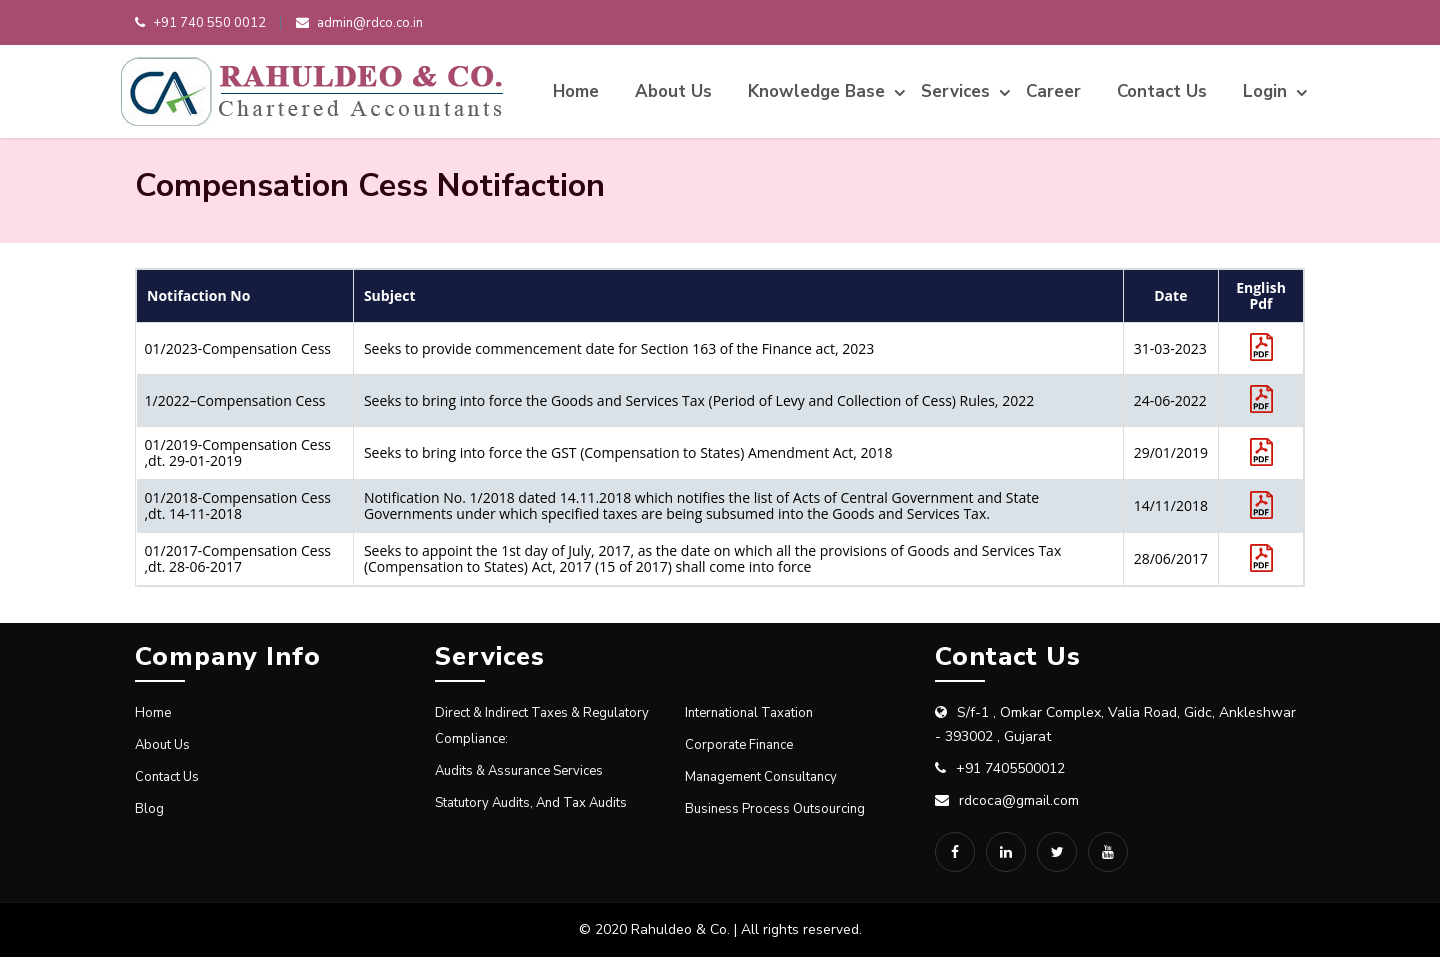 This screenshot has height=957, width=1440. I want to click on About Us, so click(673, 91).